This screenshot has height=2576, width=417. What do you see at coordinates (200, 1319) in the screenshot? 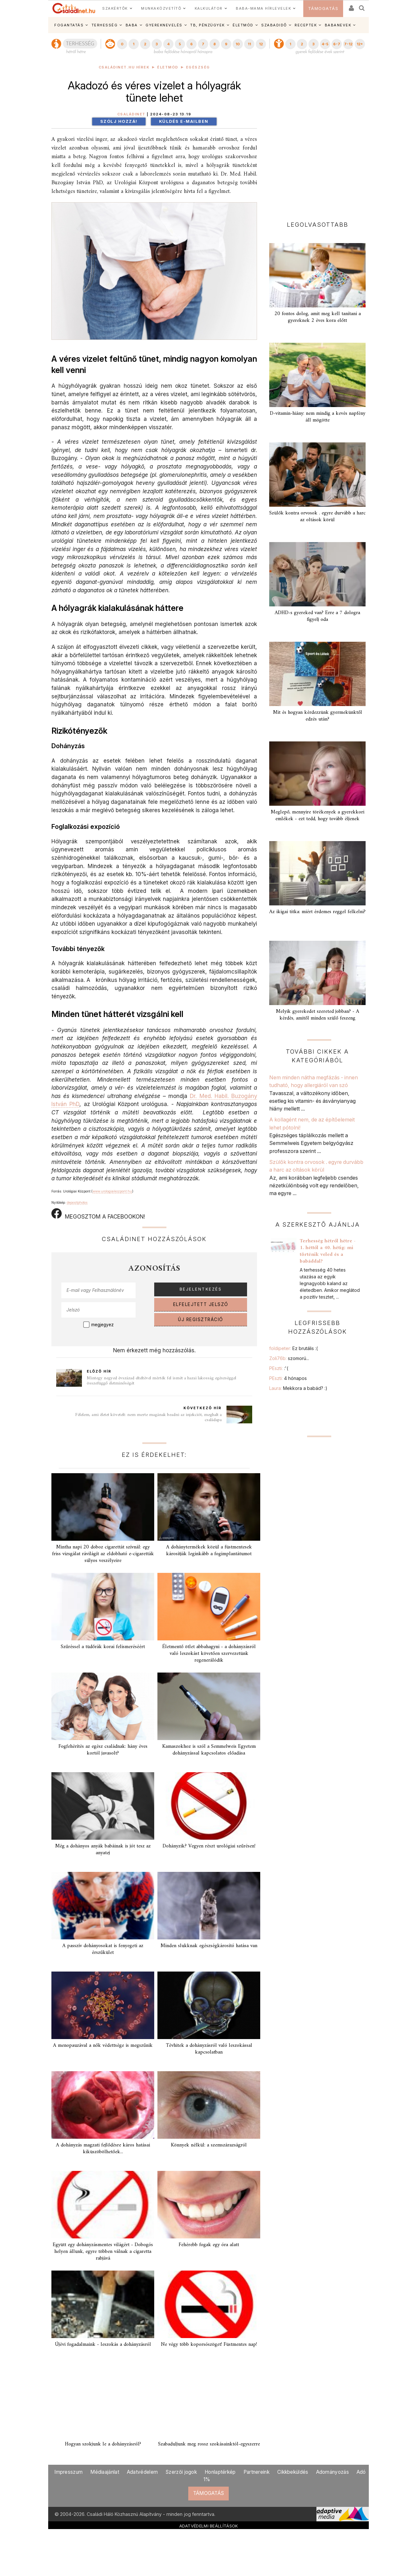
I see `ÚJ REGISZTRÁCIÓ` at bounding box center [200, 1319].